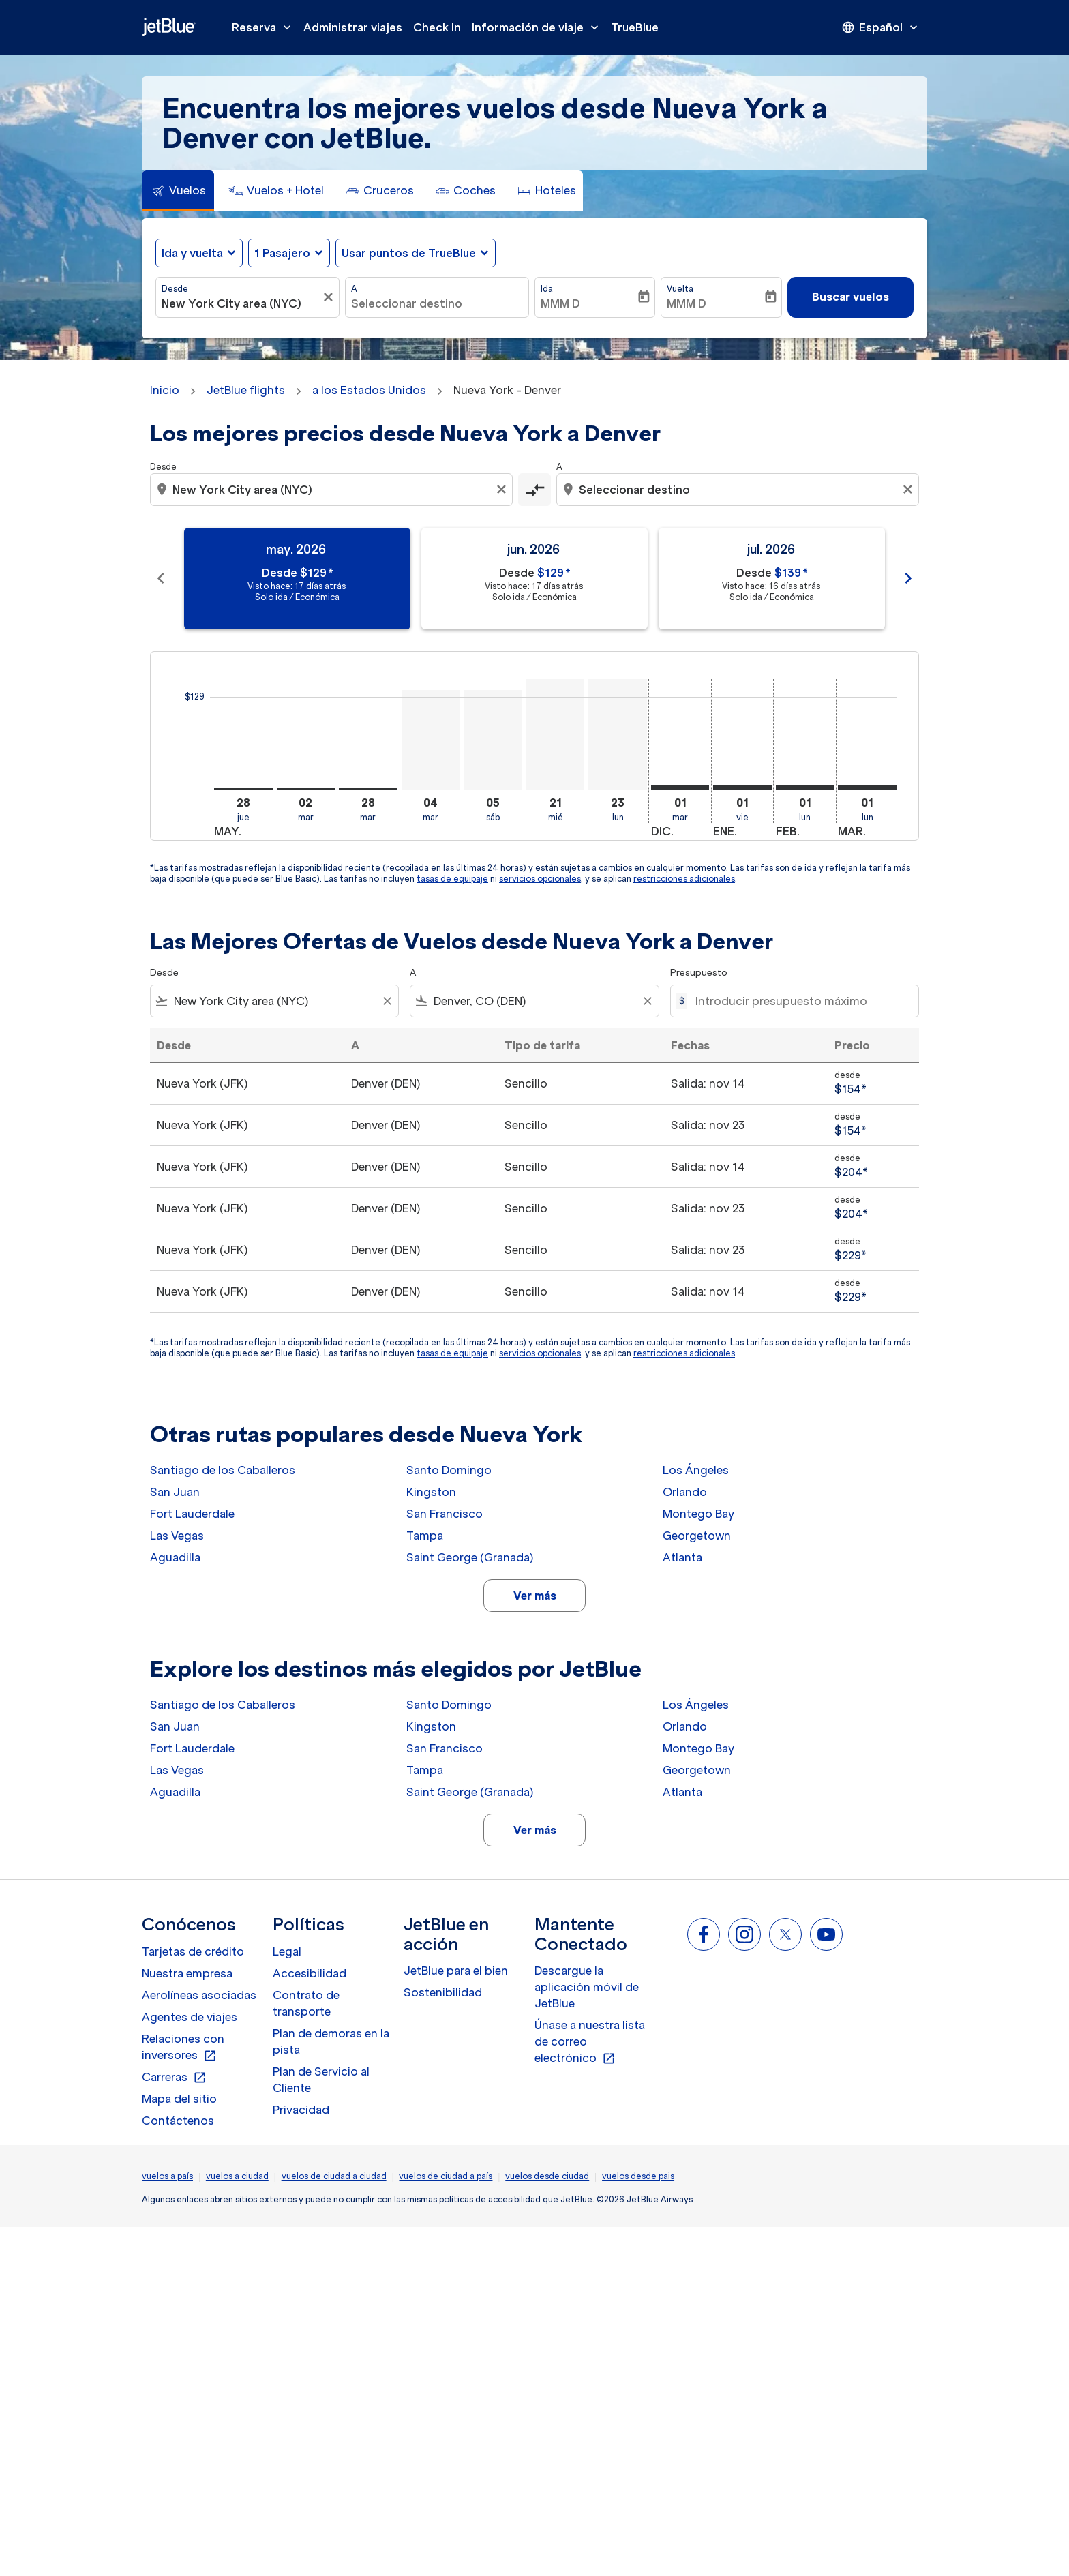 The height and width of the screenshot is (2576, 1069). What do you see at coordinates (617, 734) in the screenshot?
I see `[lunes 23º noviembre, 2026]` at bounding box center [617, 734].